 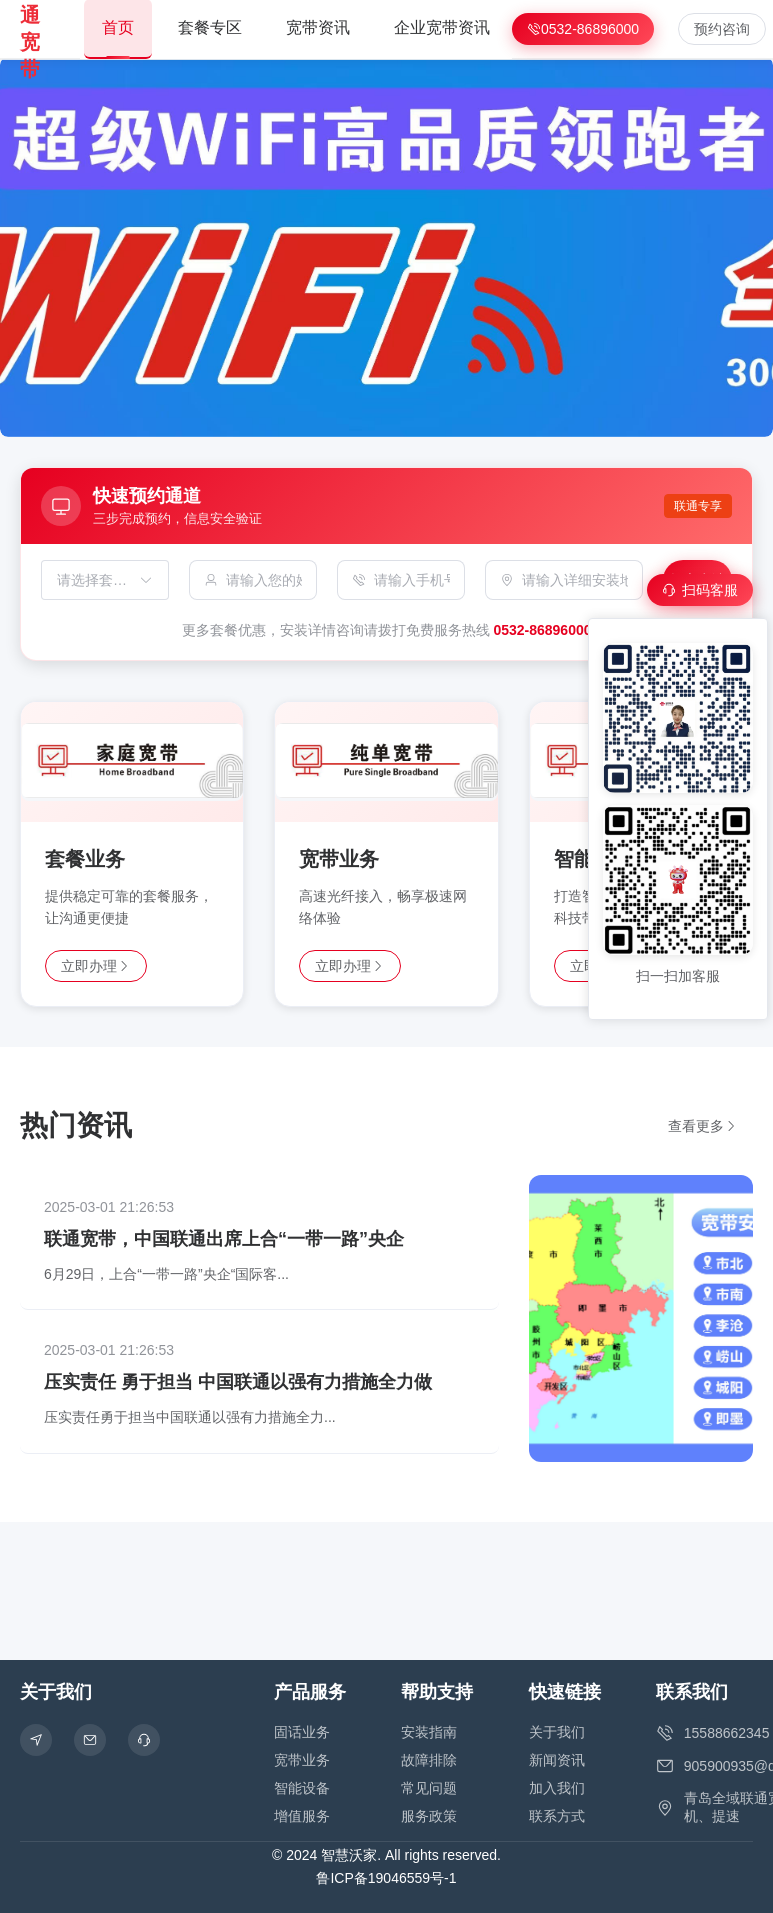 What do you see at coordinates (429, 1788) in the screenshot?
I see `常见问题` at bounding box center [429, 1788].